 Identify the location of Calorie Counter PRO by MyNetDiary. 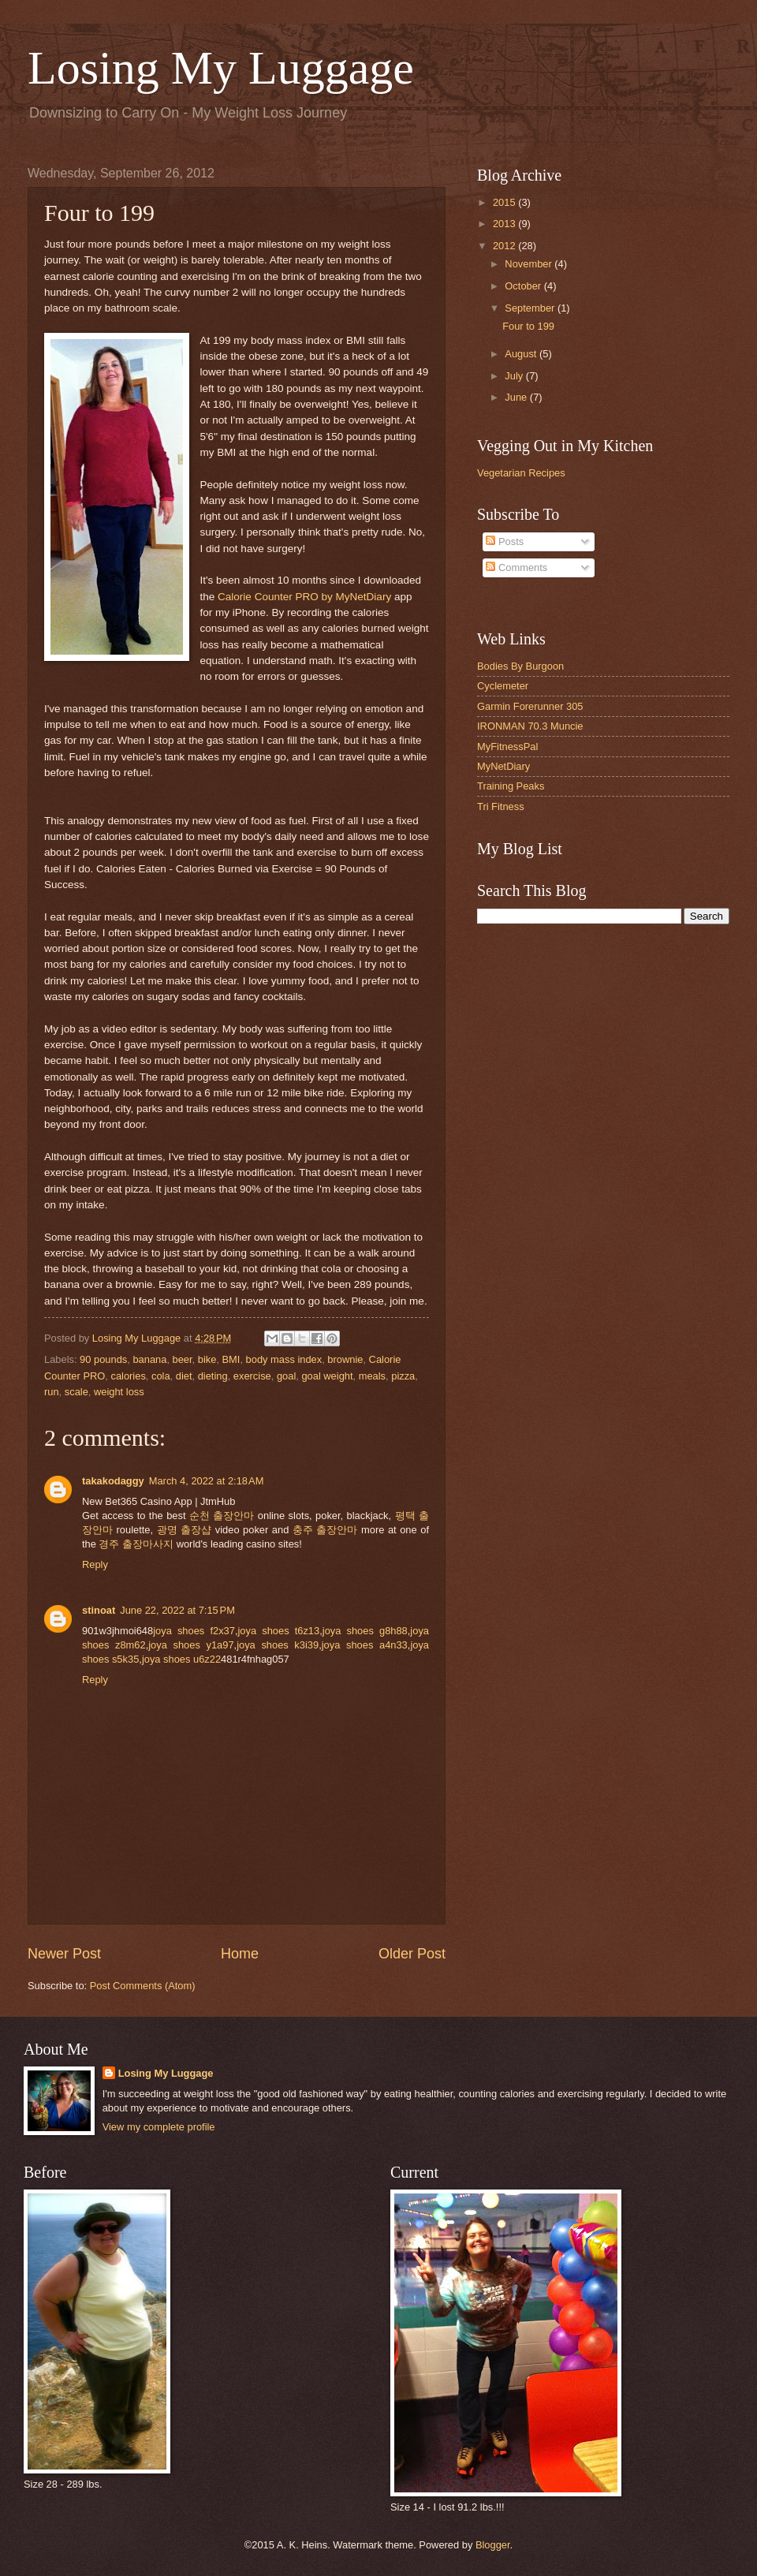
(304, 597).